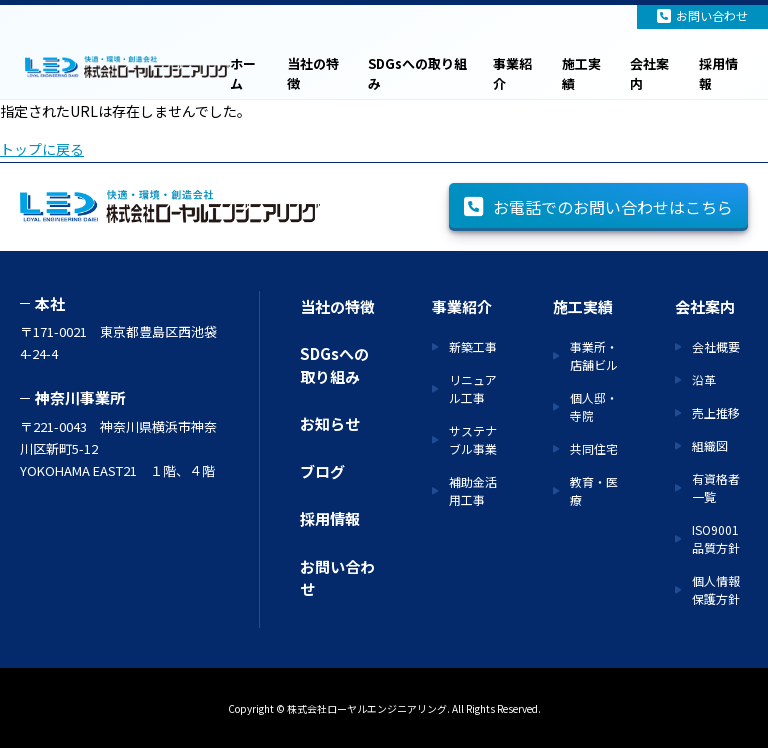 The width and height of the screenshot is (768, 748). I want to click on 個人邸・寺院, so click(594, 406).